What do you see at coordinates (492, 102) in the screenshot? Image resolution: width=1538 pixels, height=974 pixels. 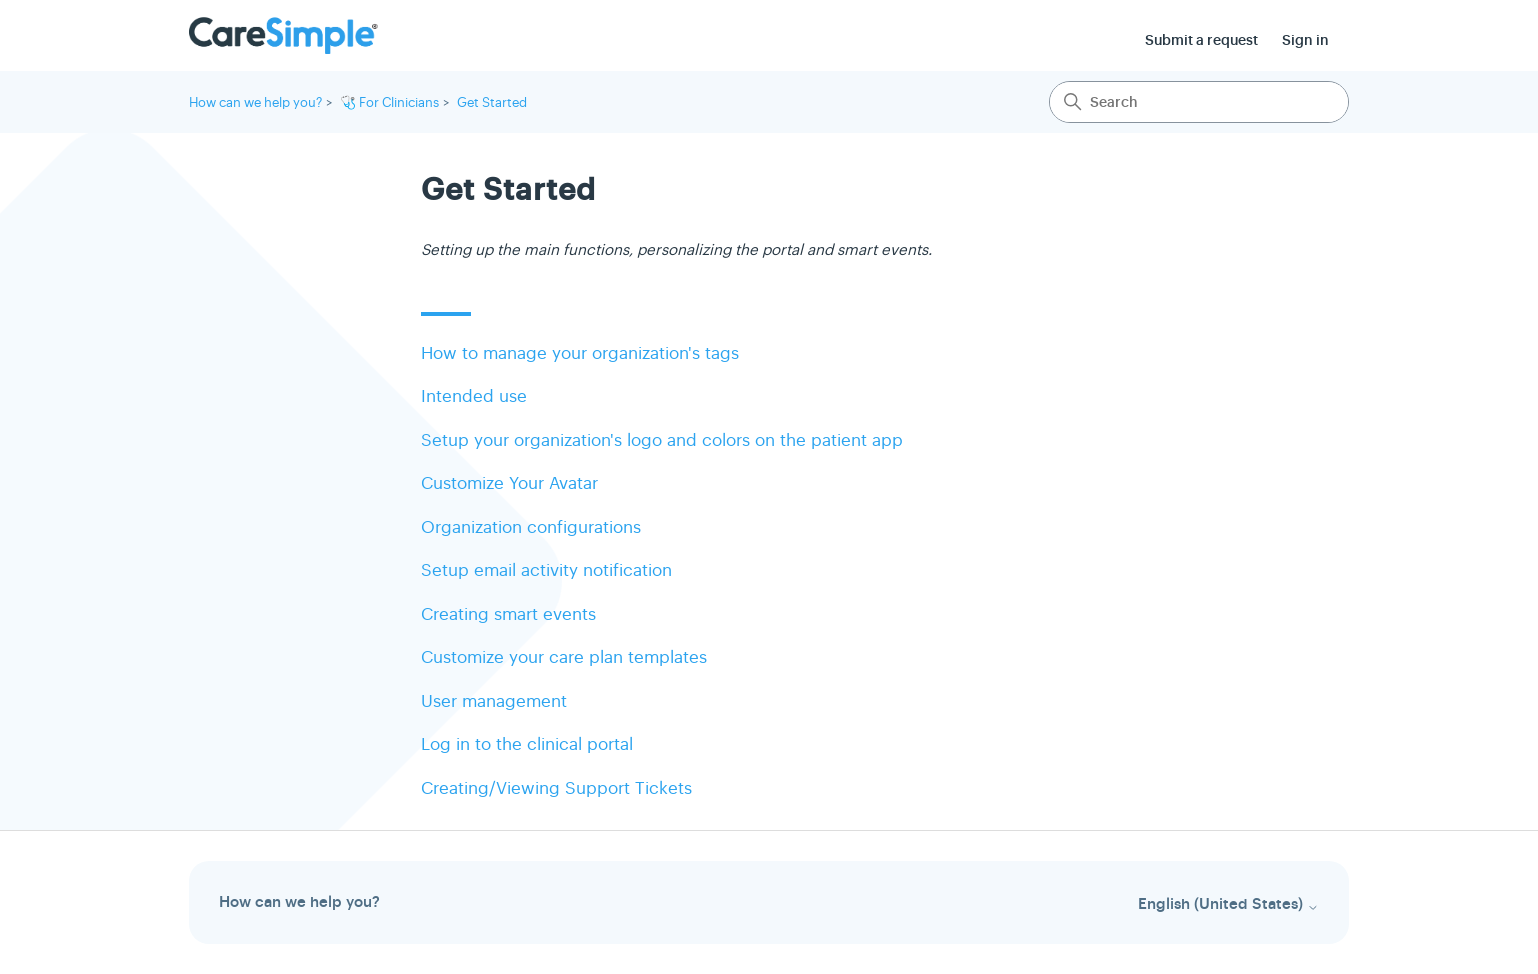 I see `Get Started` at bounding box center [492, 102].